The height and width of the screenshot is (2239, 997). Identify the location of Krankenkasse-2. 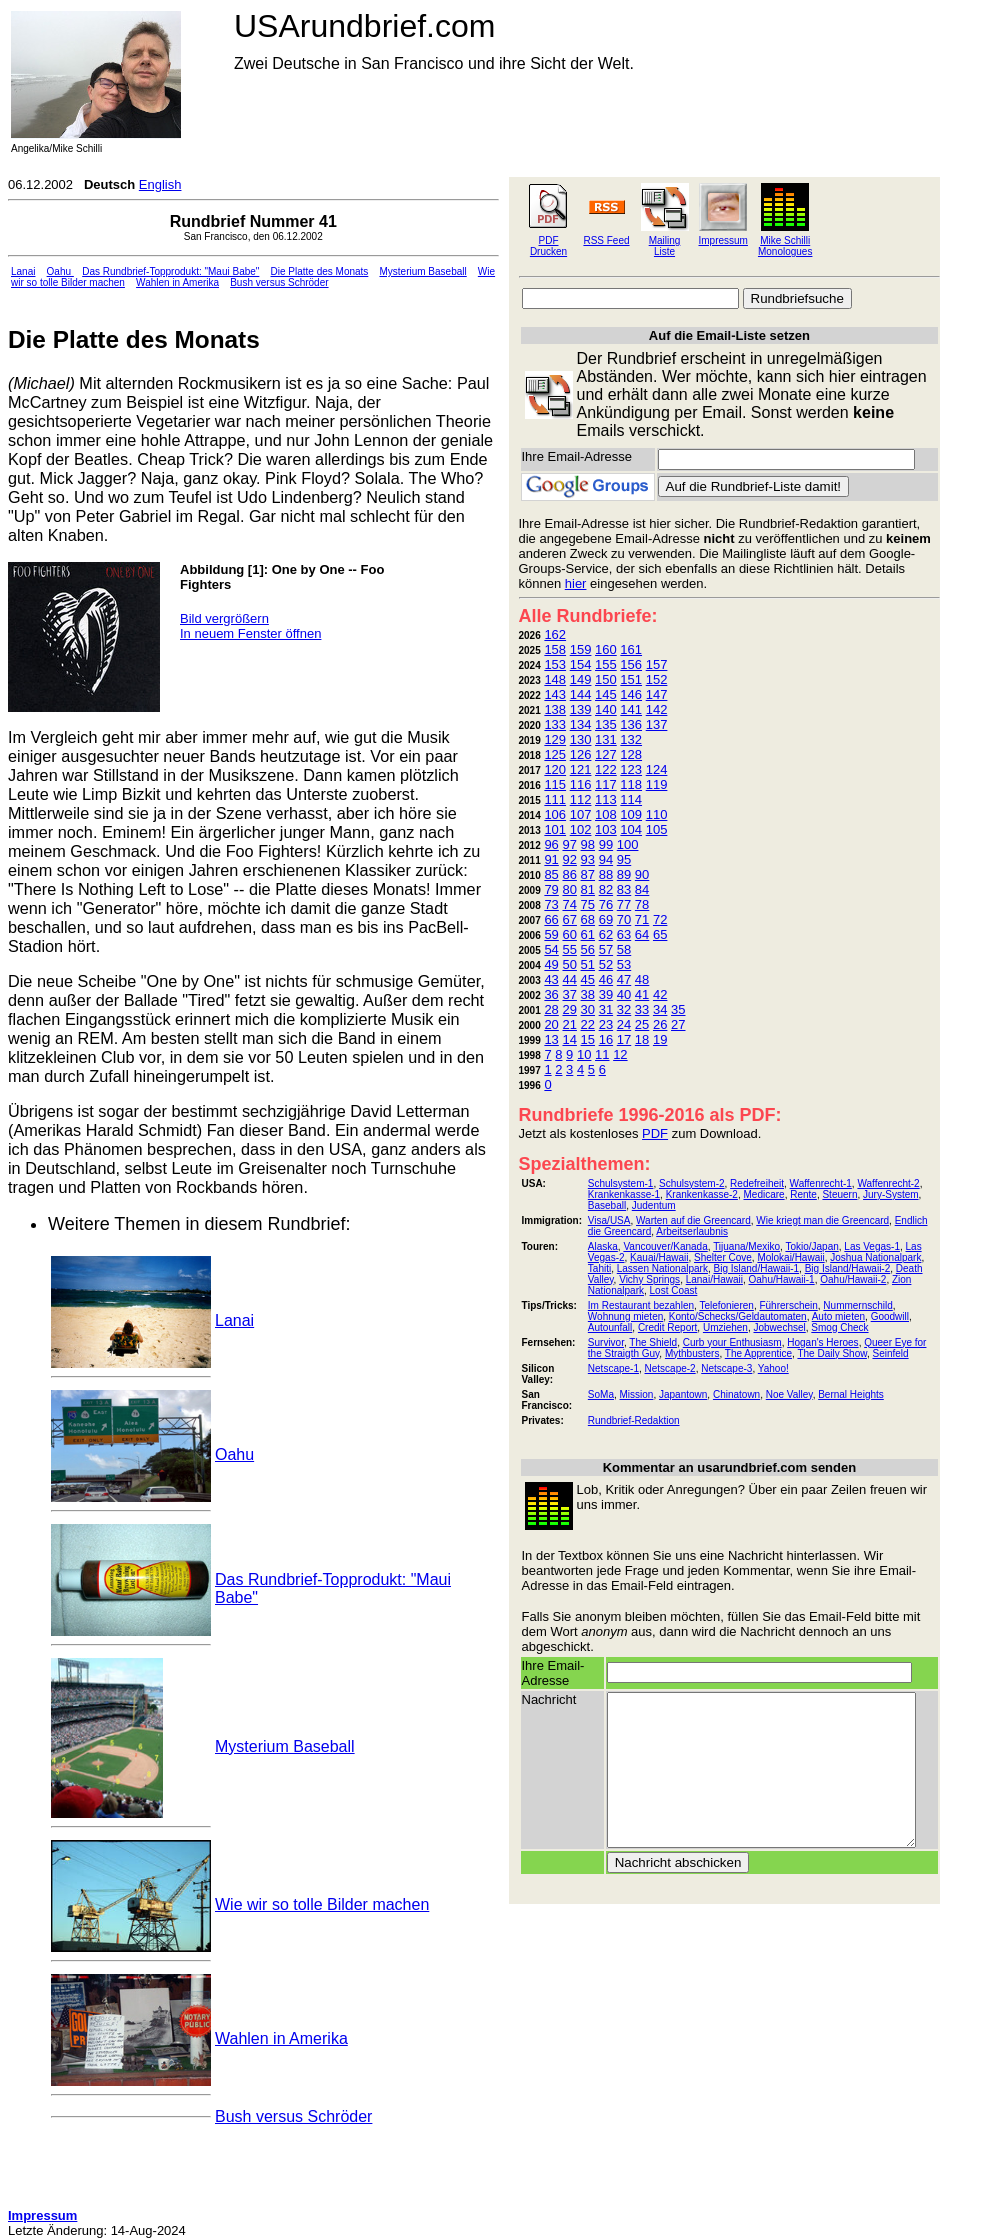
(702, 1194).